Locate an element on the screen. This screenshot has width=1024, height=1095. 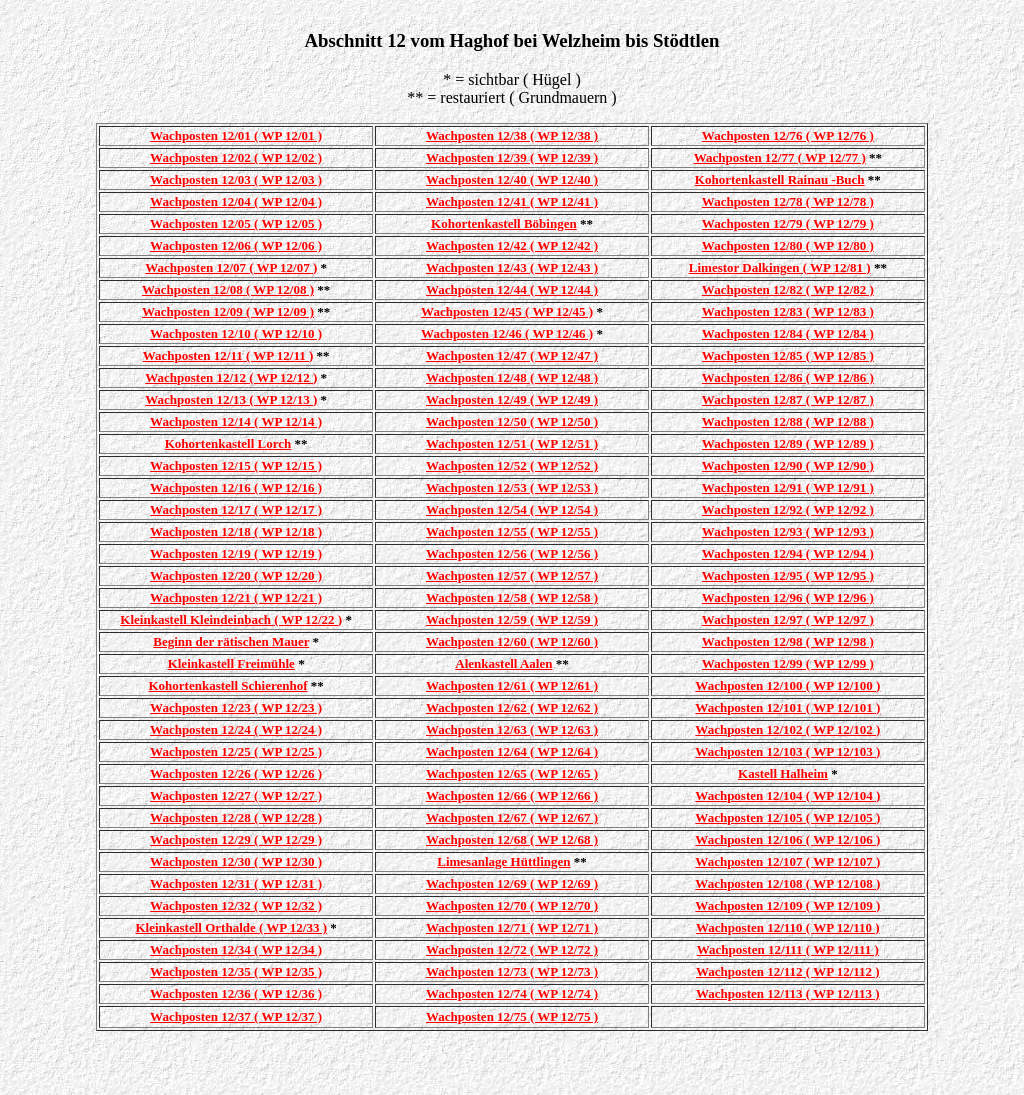
Wachposten 12/51 ( WP 12/51 ) is located at coordinates (512, 443).